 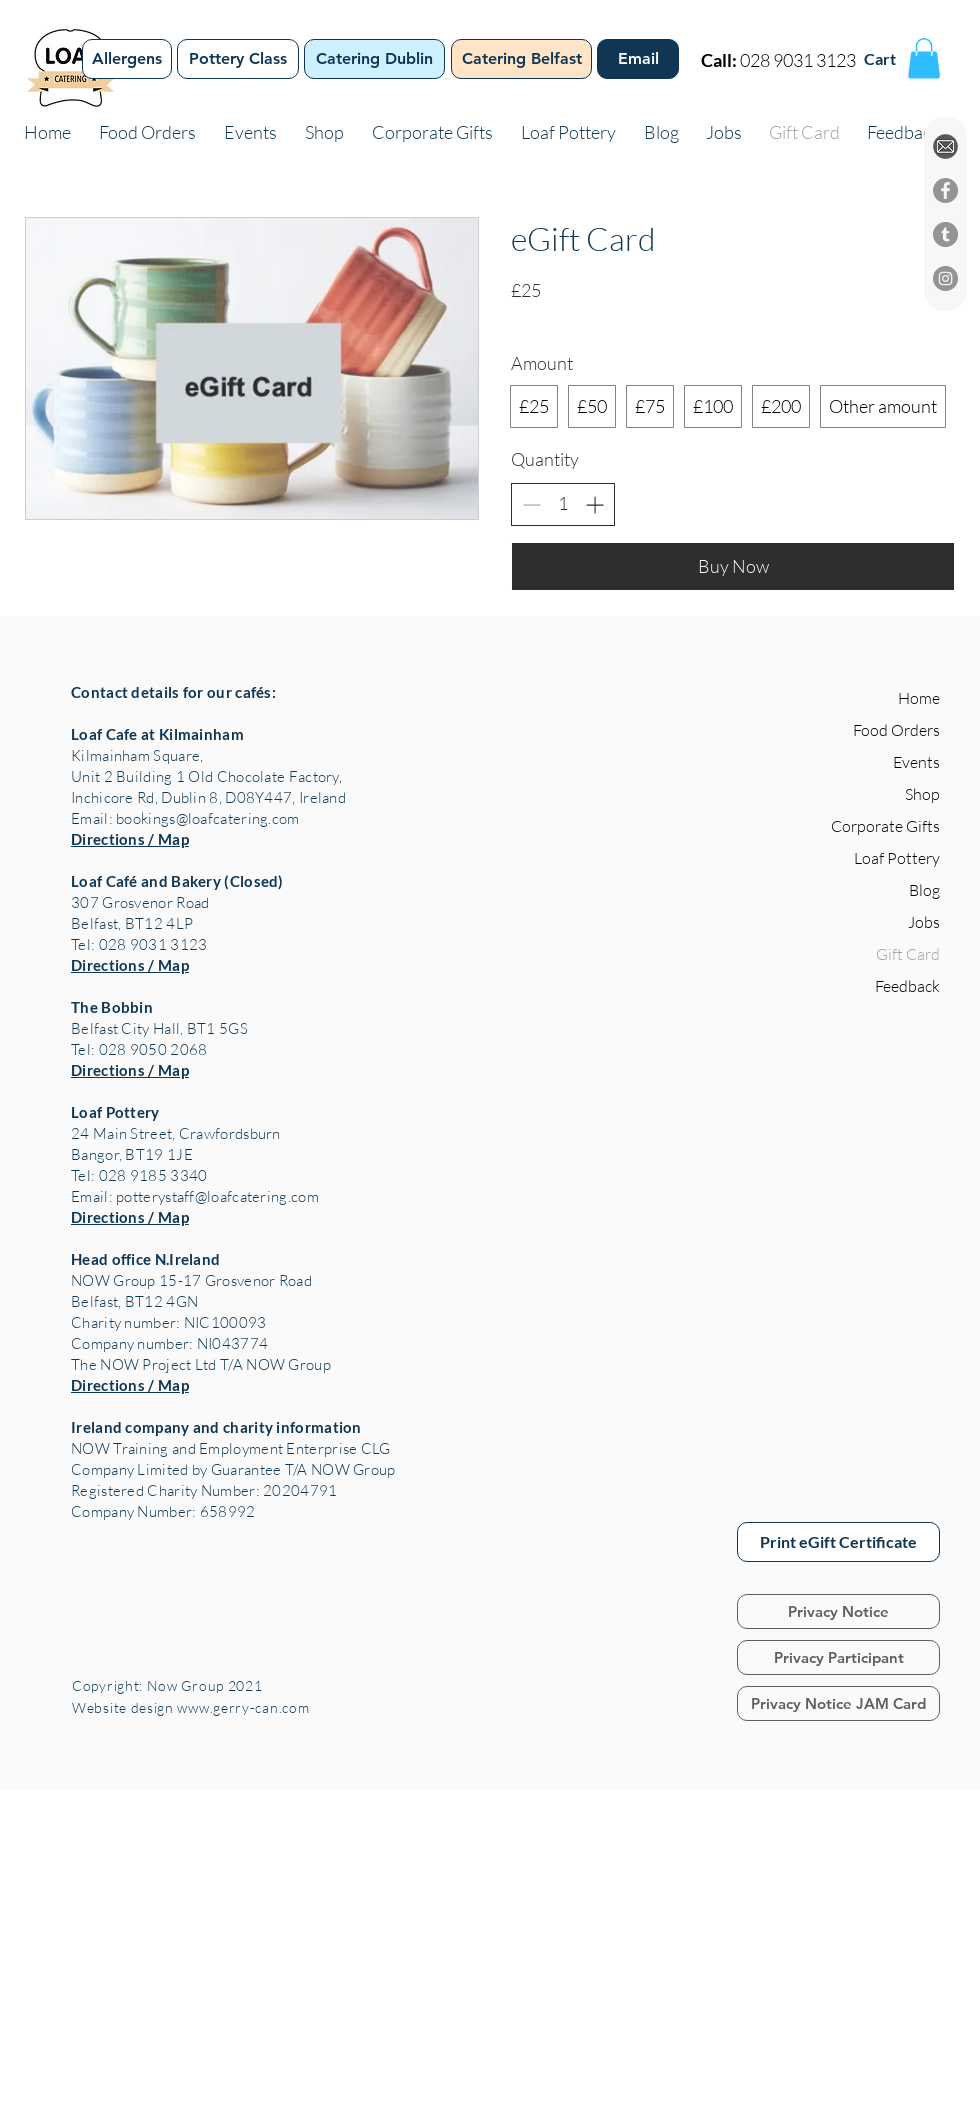 What do you see at coordinates (140, 902) in the screenshot?
I see `307 Grosvenor Road` at bounding box center [140, 902].